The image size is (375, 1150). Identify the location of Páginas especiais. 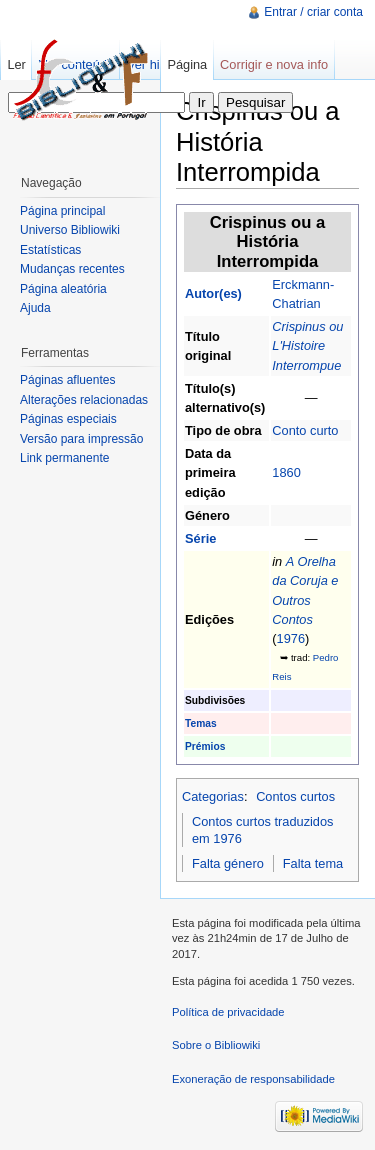
(68, 419).